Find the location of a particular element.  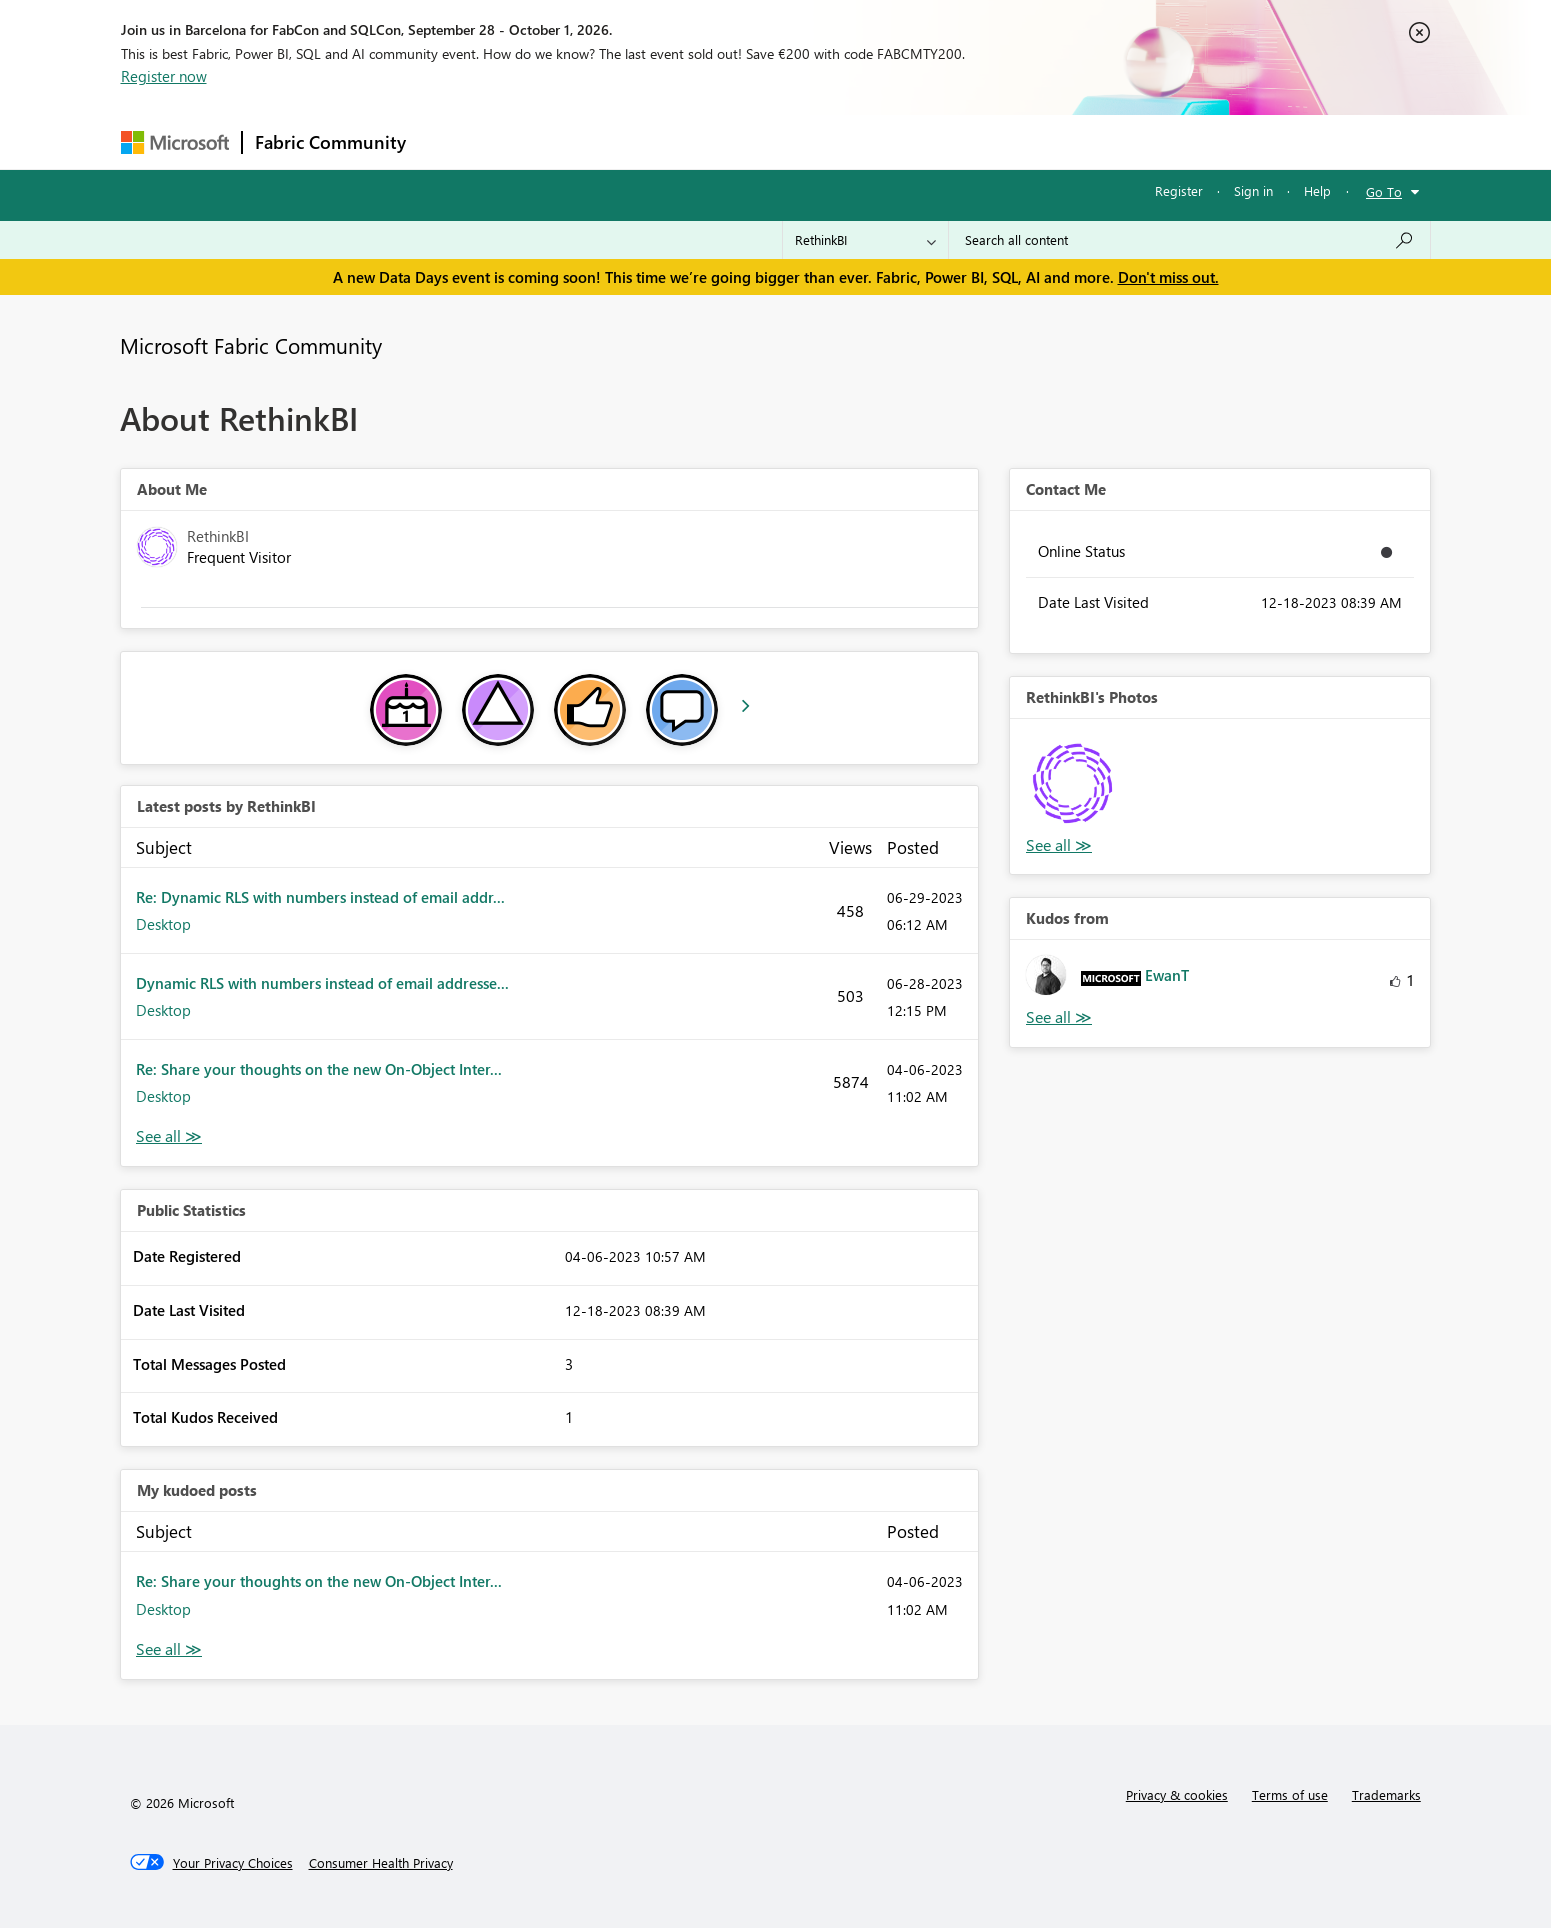

View All [See All latest posts] is located at coordinates (169, 1136).